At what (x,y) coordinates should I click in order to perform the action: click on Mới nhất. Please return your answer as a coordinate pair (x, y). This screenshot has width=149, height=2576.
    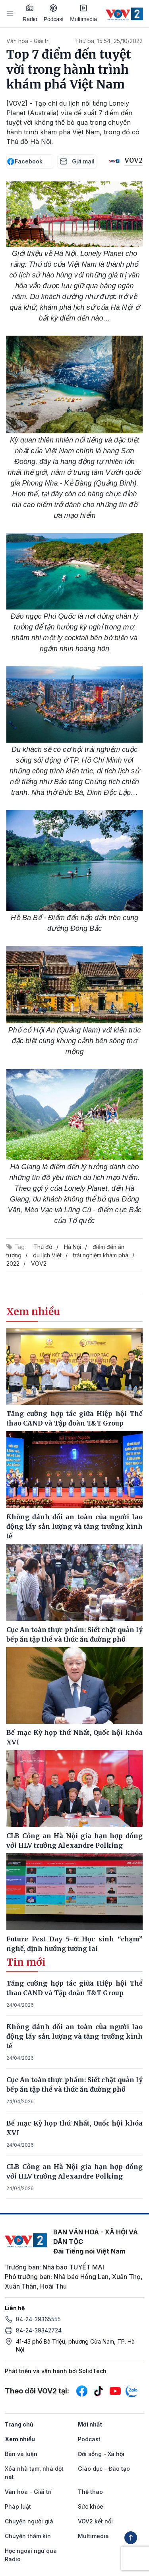
    Looking at the image, I should click on (90, 2424).